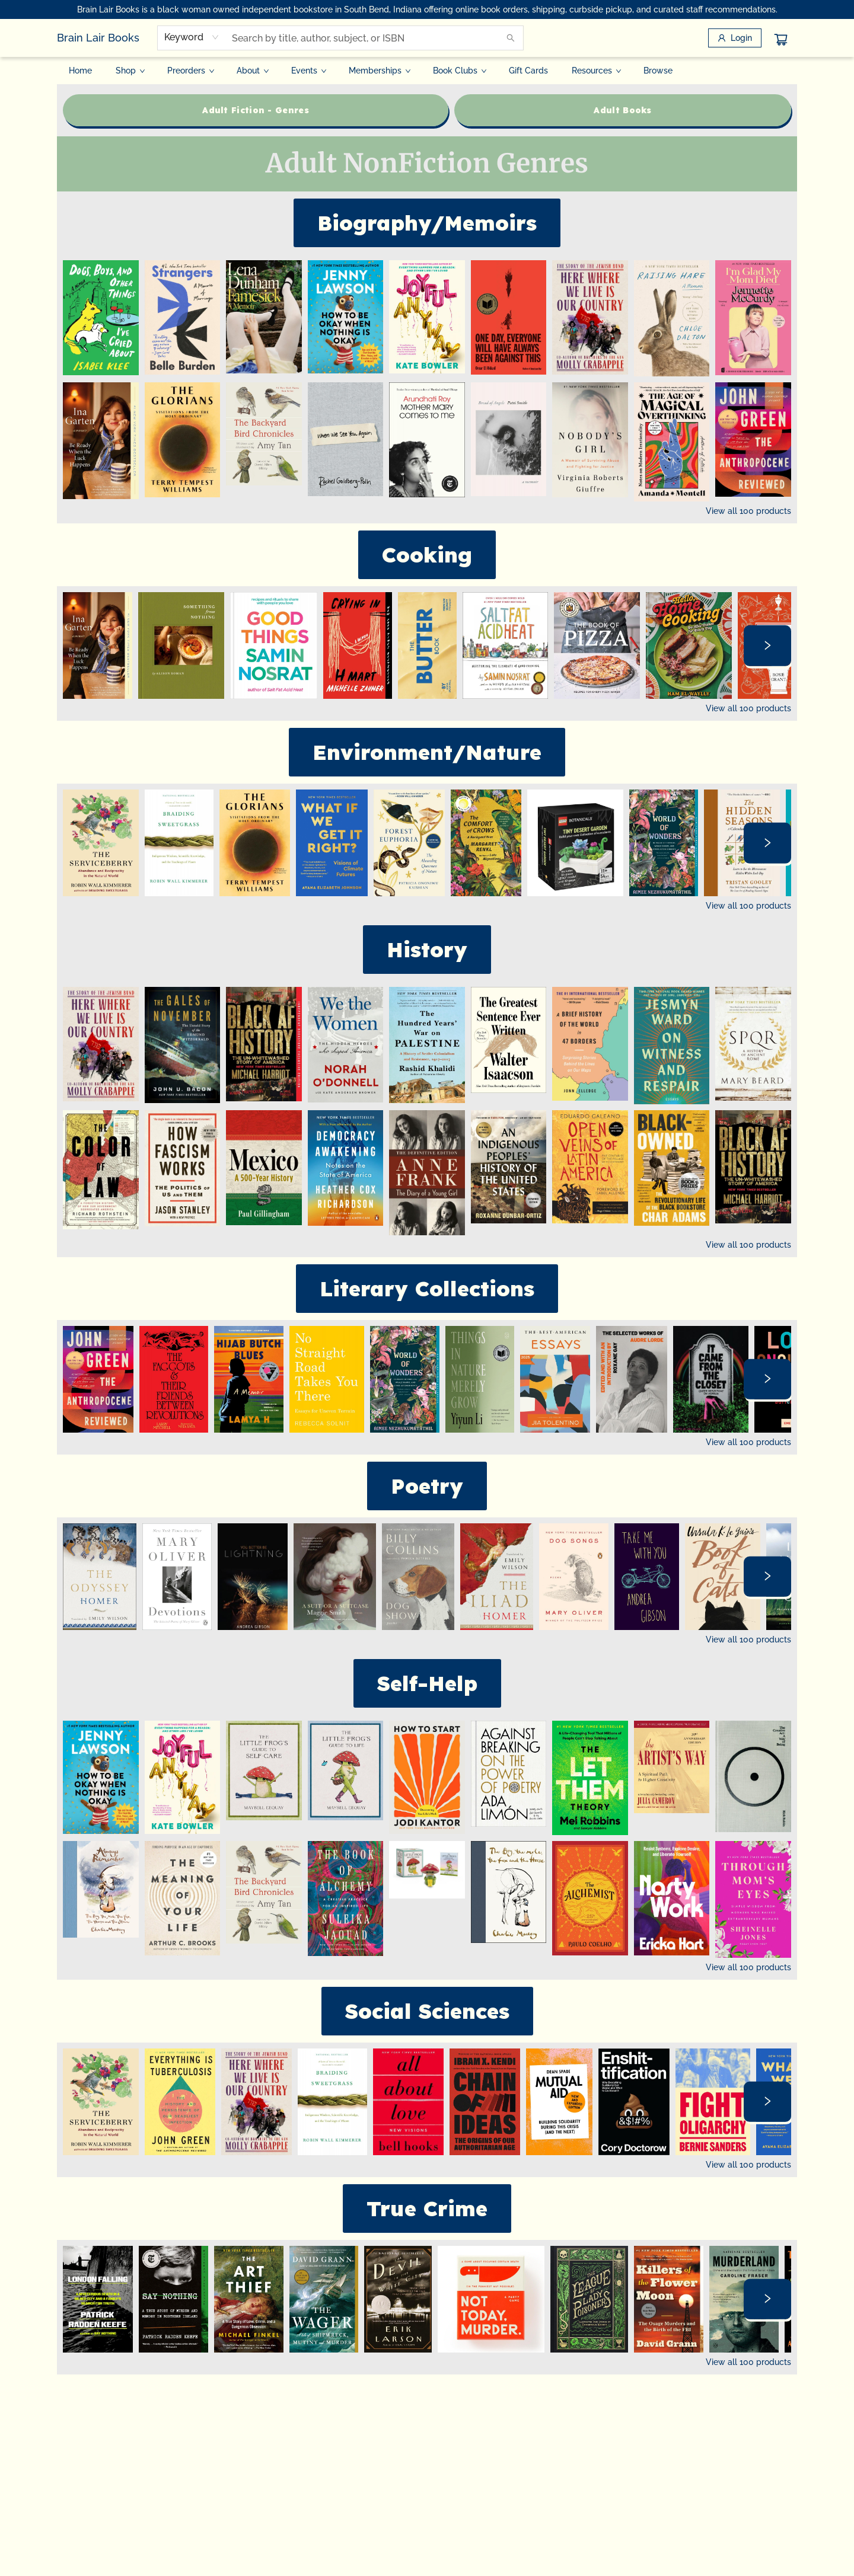 This screenshot has height=2576, width=854. What do you see at coordinates (101, 317) in the screenshot?
I see `[Click to view details]` at bounding box center [101, 317].